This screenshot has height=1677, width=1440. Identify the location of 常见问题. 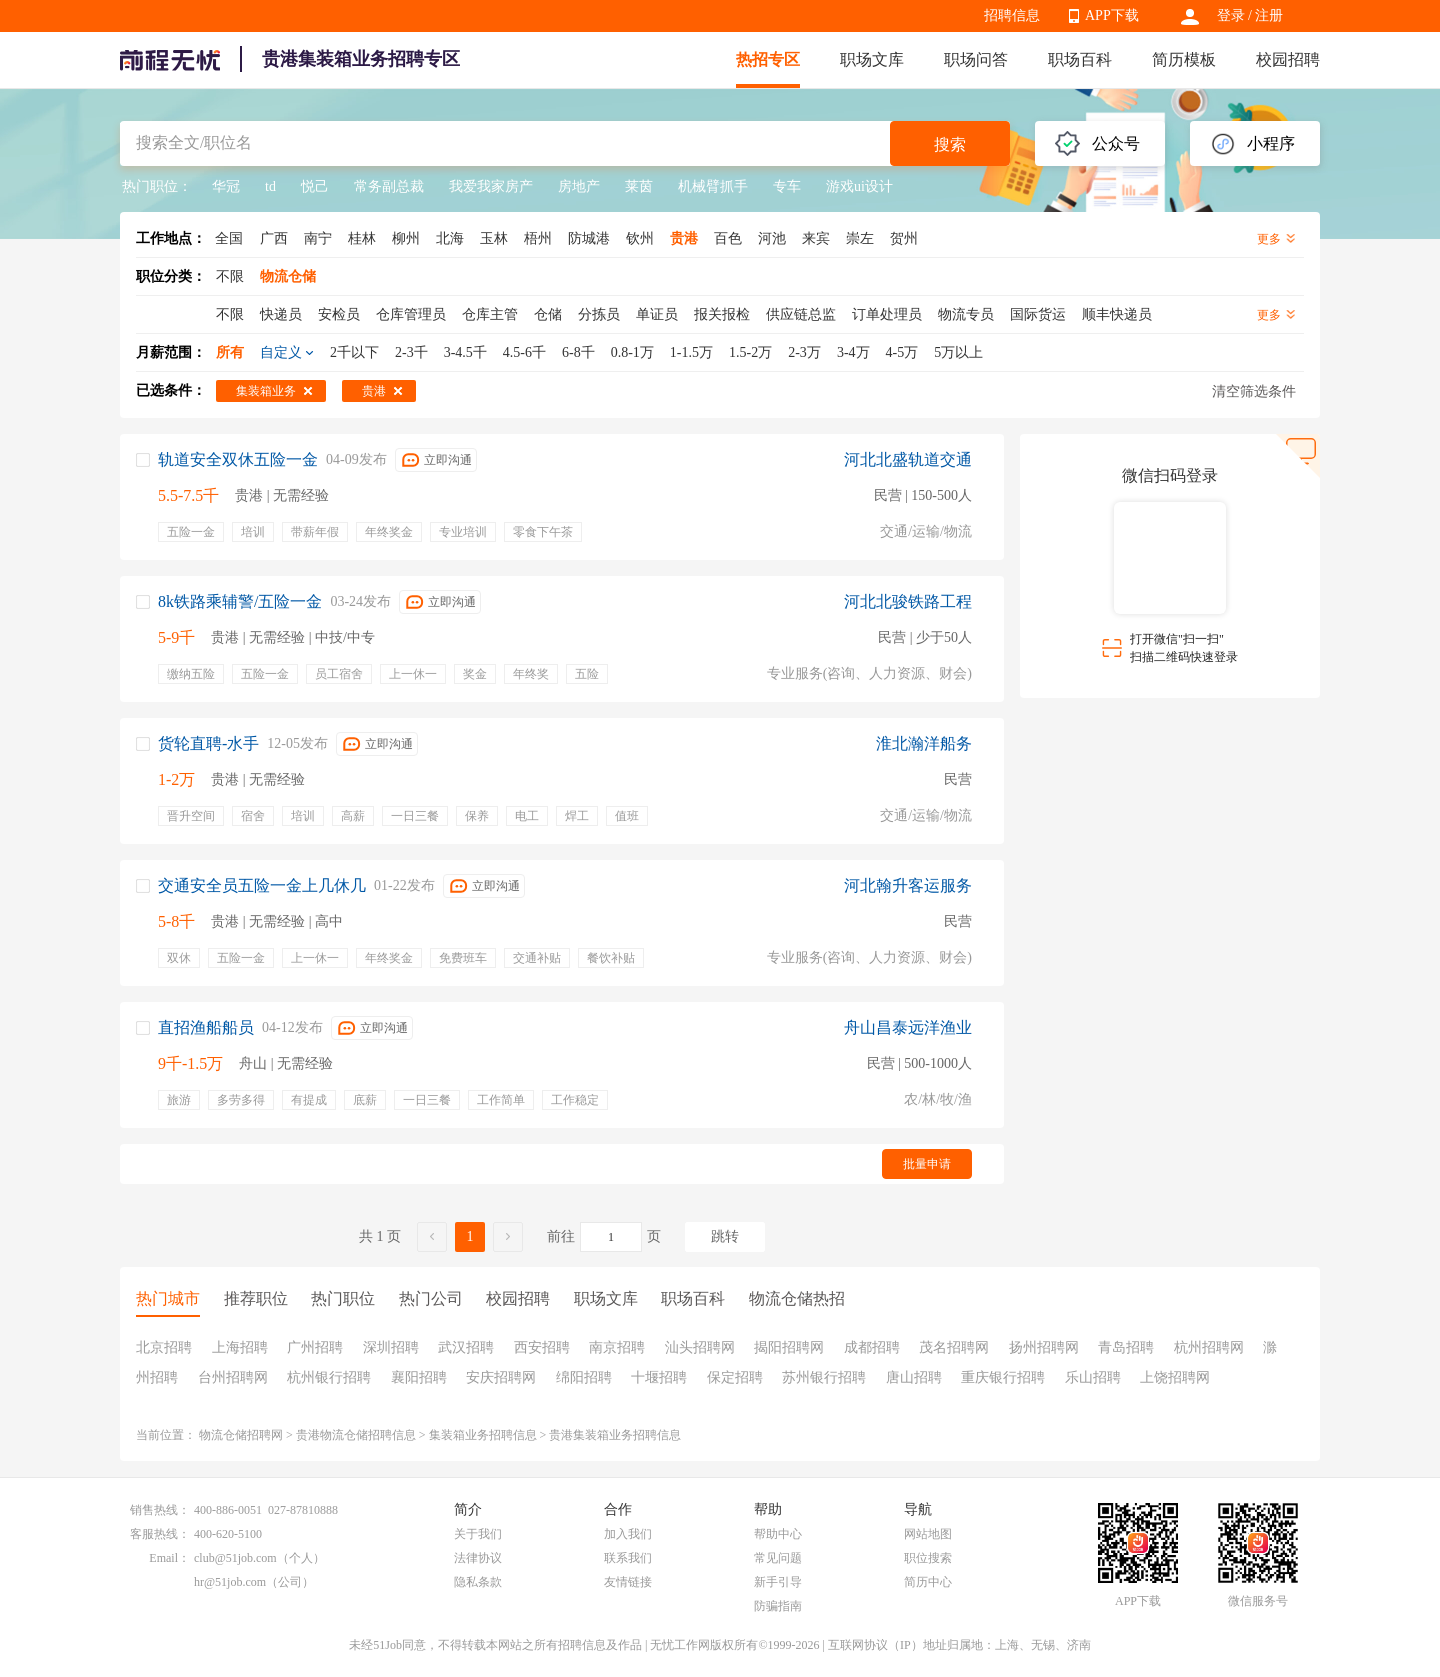
(778, 1558).